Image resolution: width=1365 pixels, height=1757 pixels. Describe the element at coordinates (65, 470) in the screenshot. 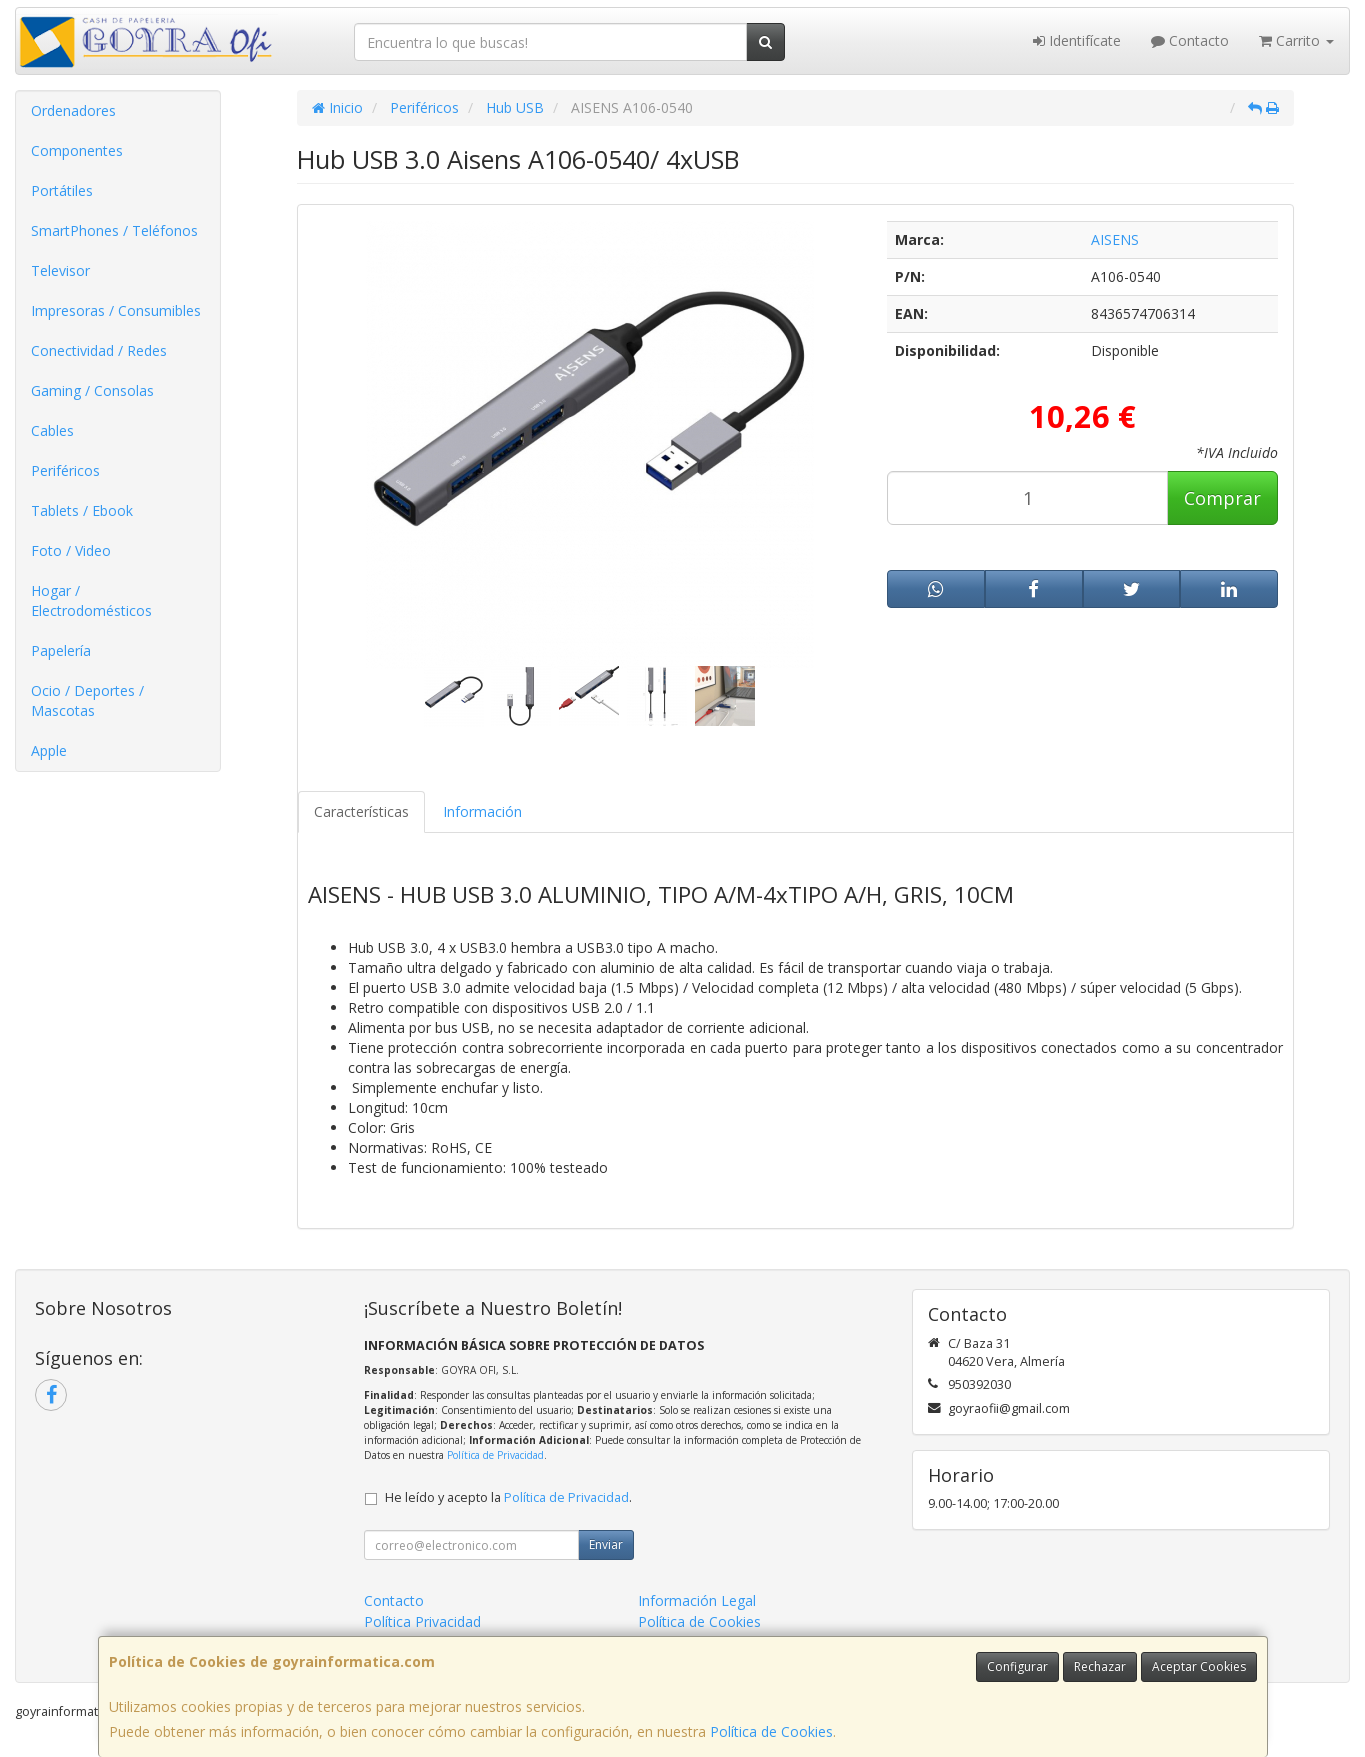

I see `Periféricos` at that location.